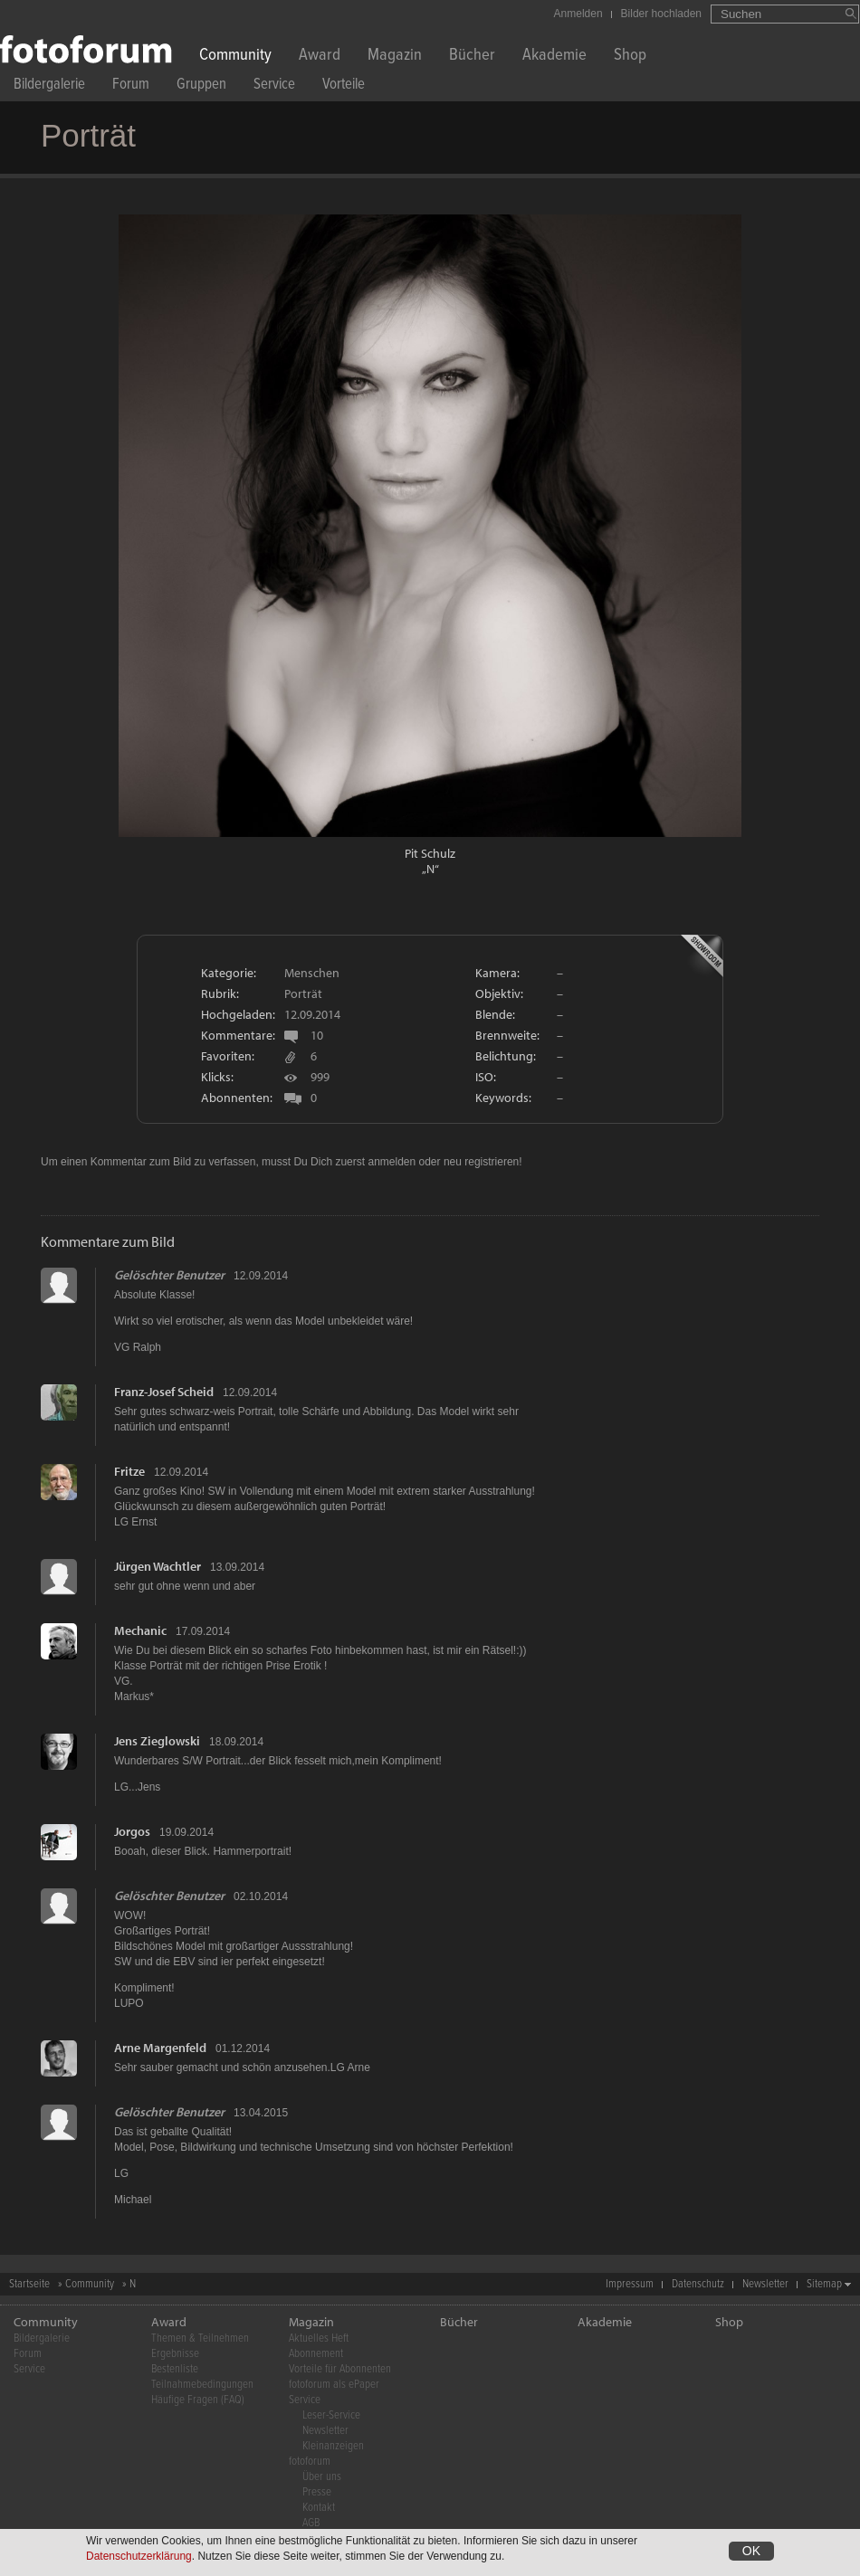  What do you see at coordinates (472, 56) in the screenshot?
I see `Bücher` at bounding box center [472, 56].